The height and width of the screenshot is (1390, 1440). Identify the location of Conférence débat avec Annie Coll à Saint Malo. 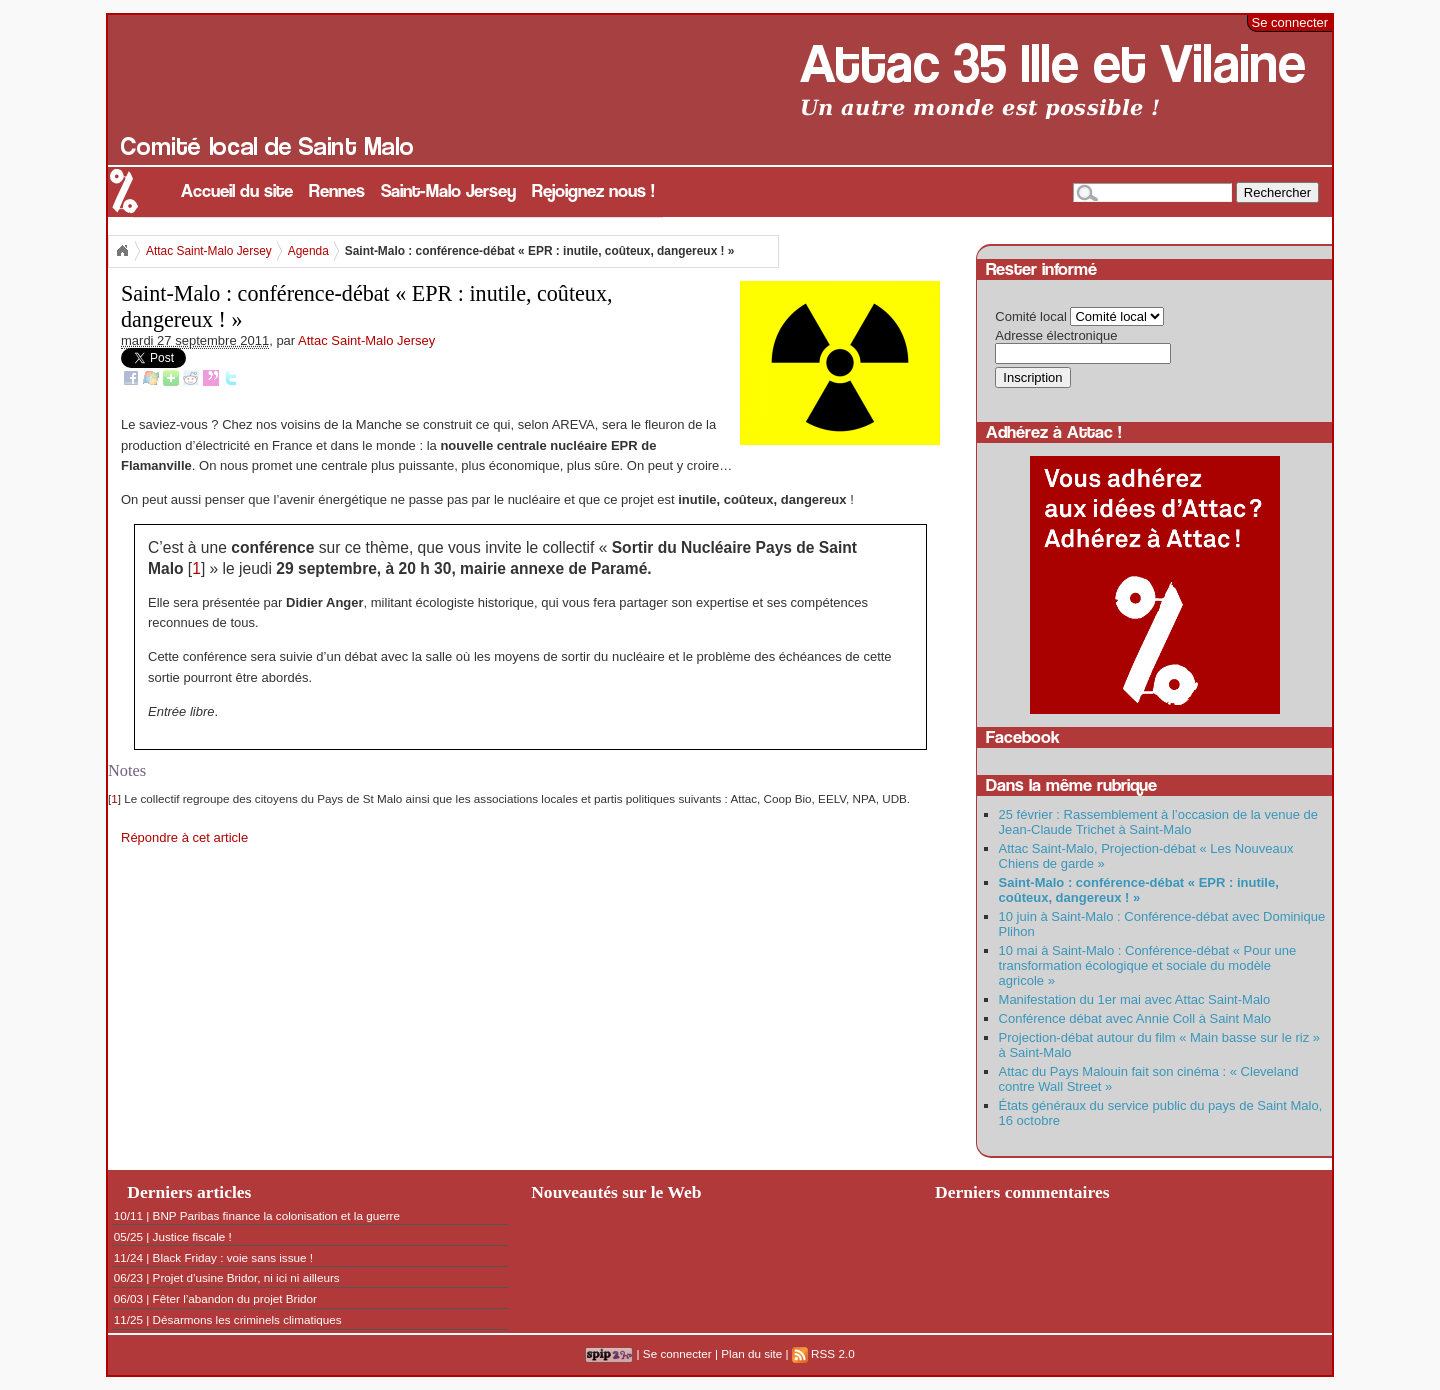
(1135, 1018).